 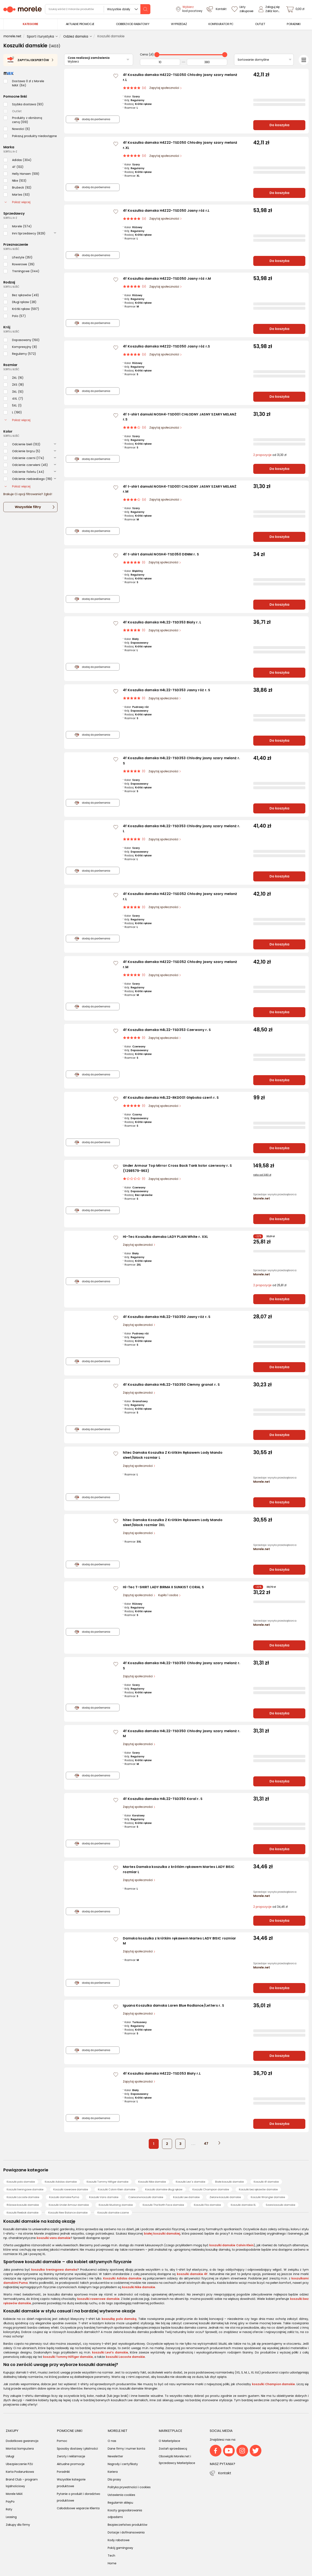 I want to click on Kontakt, so click(x=224, y=2473).